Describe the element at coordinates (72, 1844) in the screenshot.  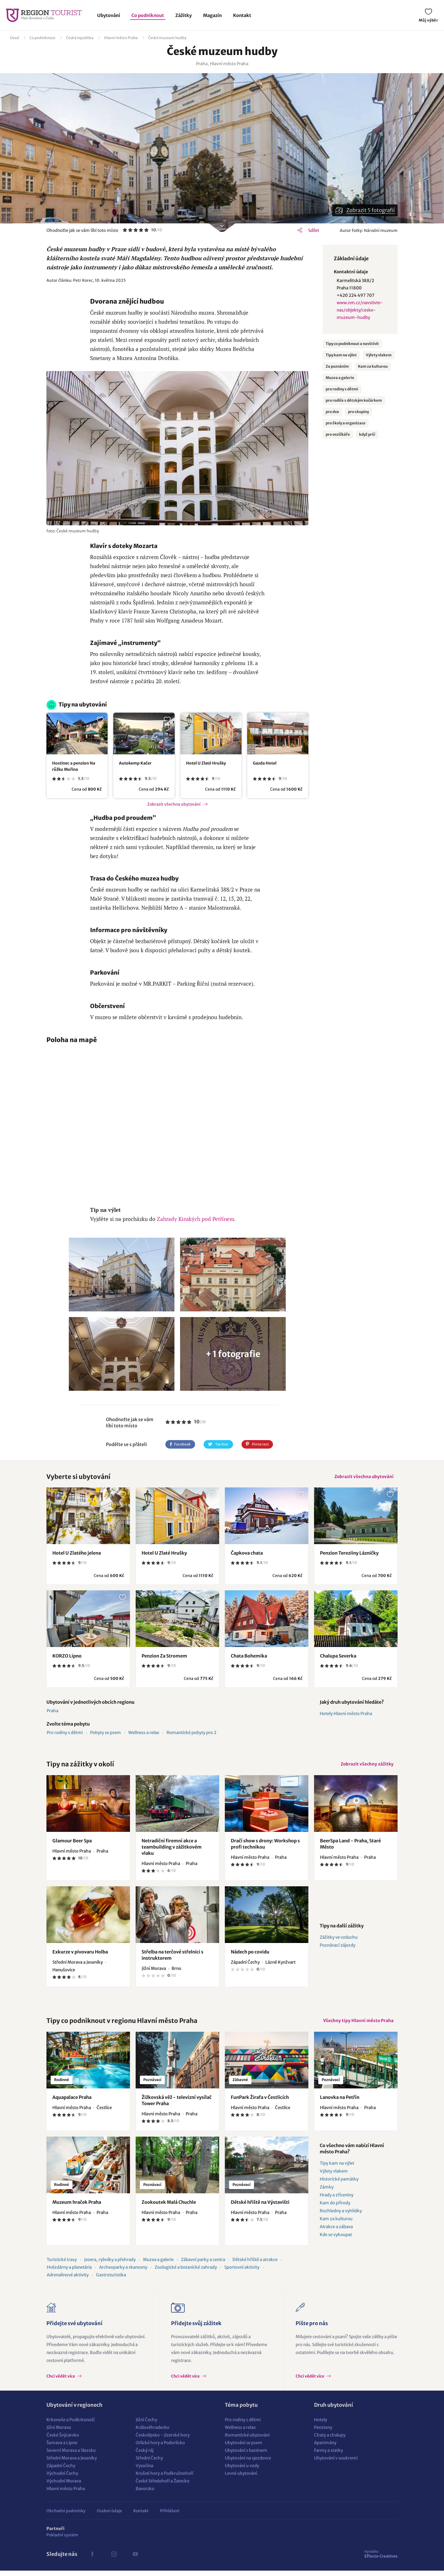
I see `Glamour Beer Spa` at that location.